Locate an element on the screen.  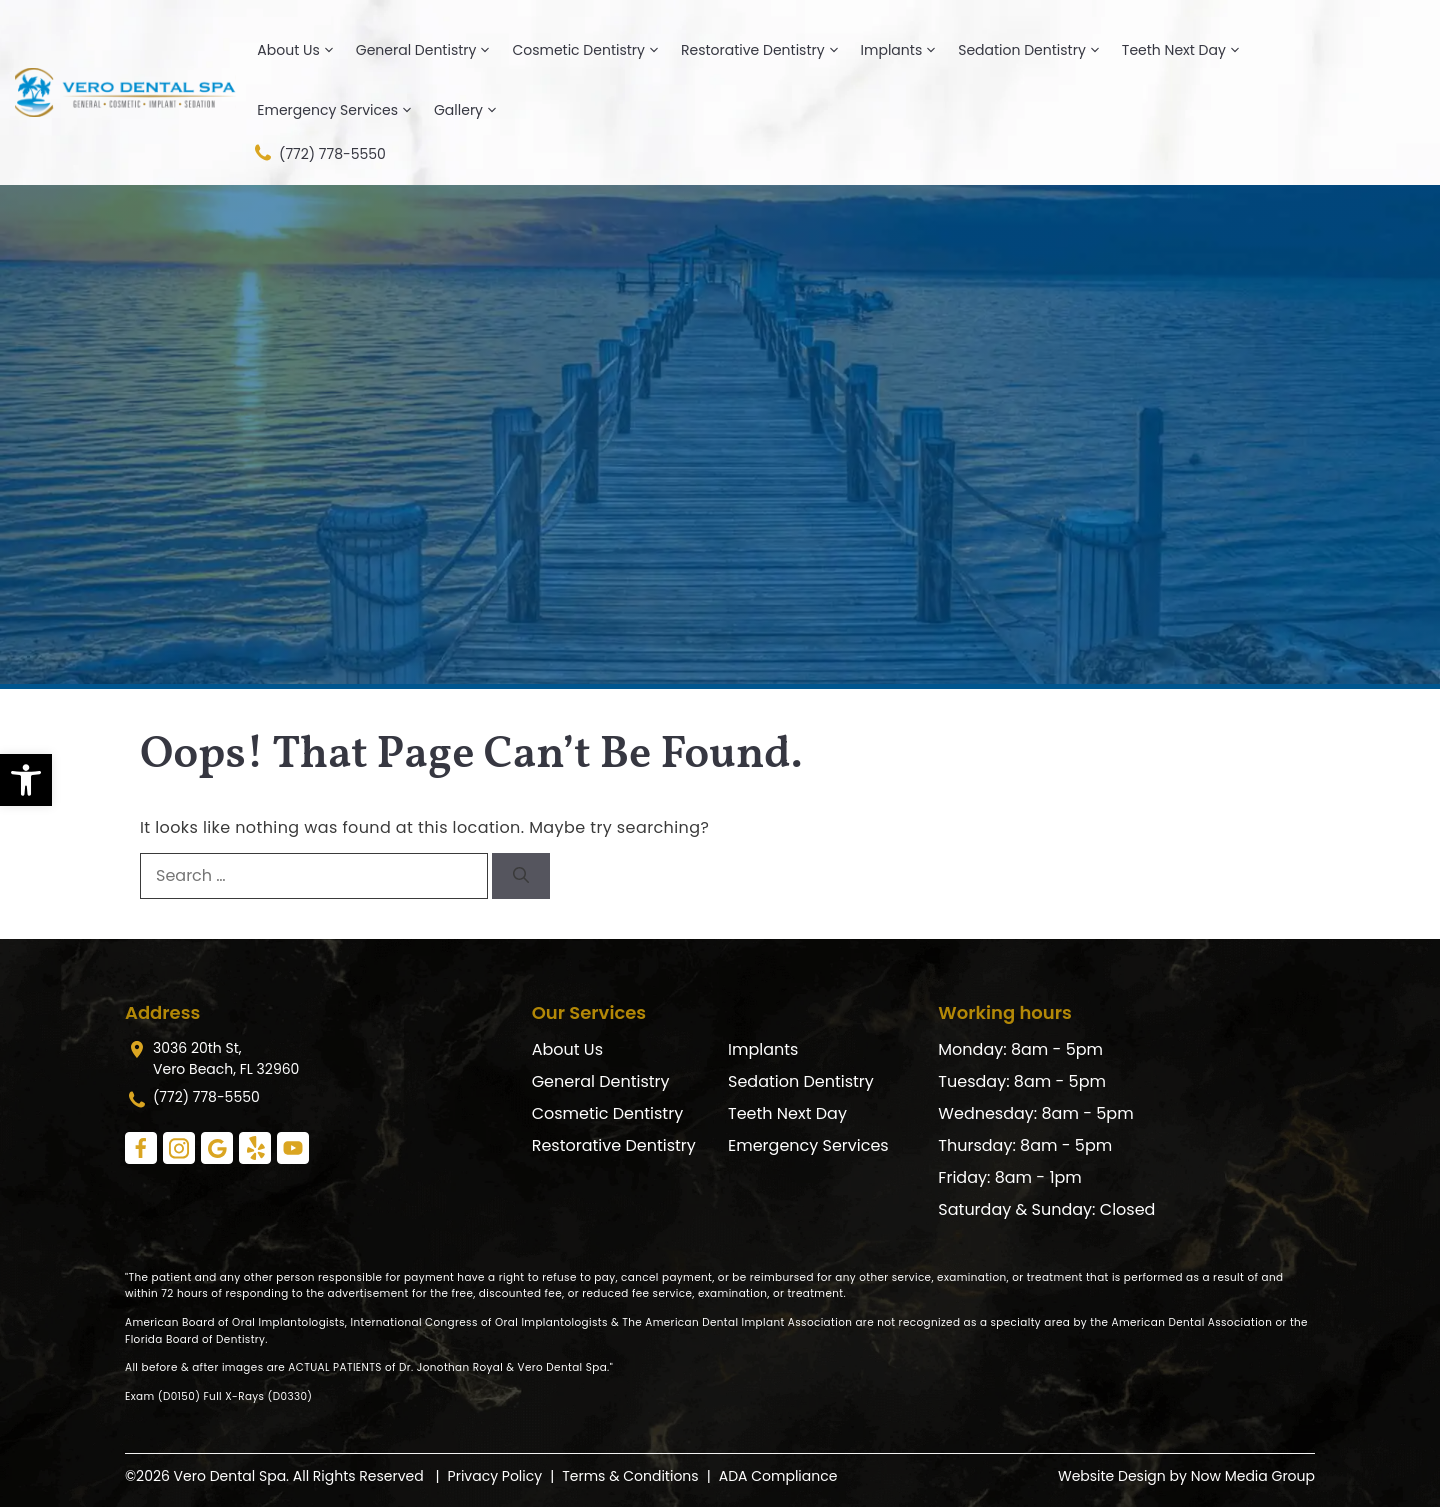
Now Media Group is located at coordinates (1253, 1476).